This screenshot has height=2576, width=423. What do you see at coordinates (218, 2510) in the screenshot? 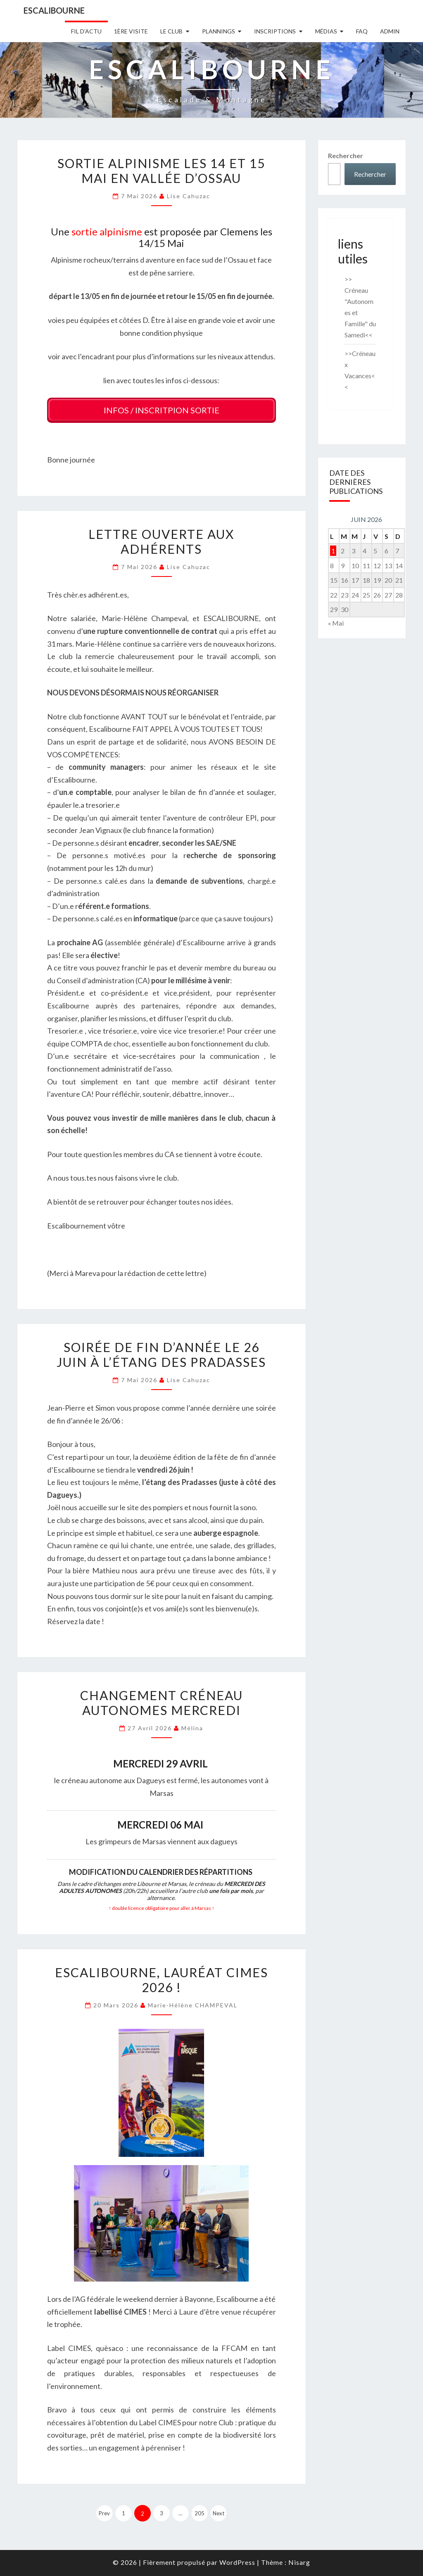
I see `Next` at bounding box center [218, 2510].